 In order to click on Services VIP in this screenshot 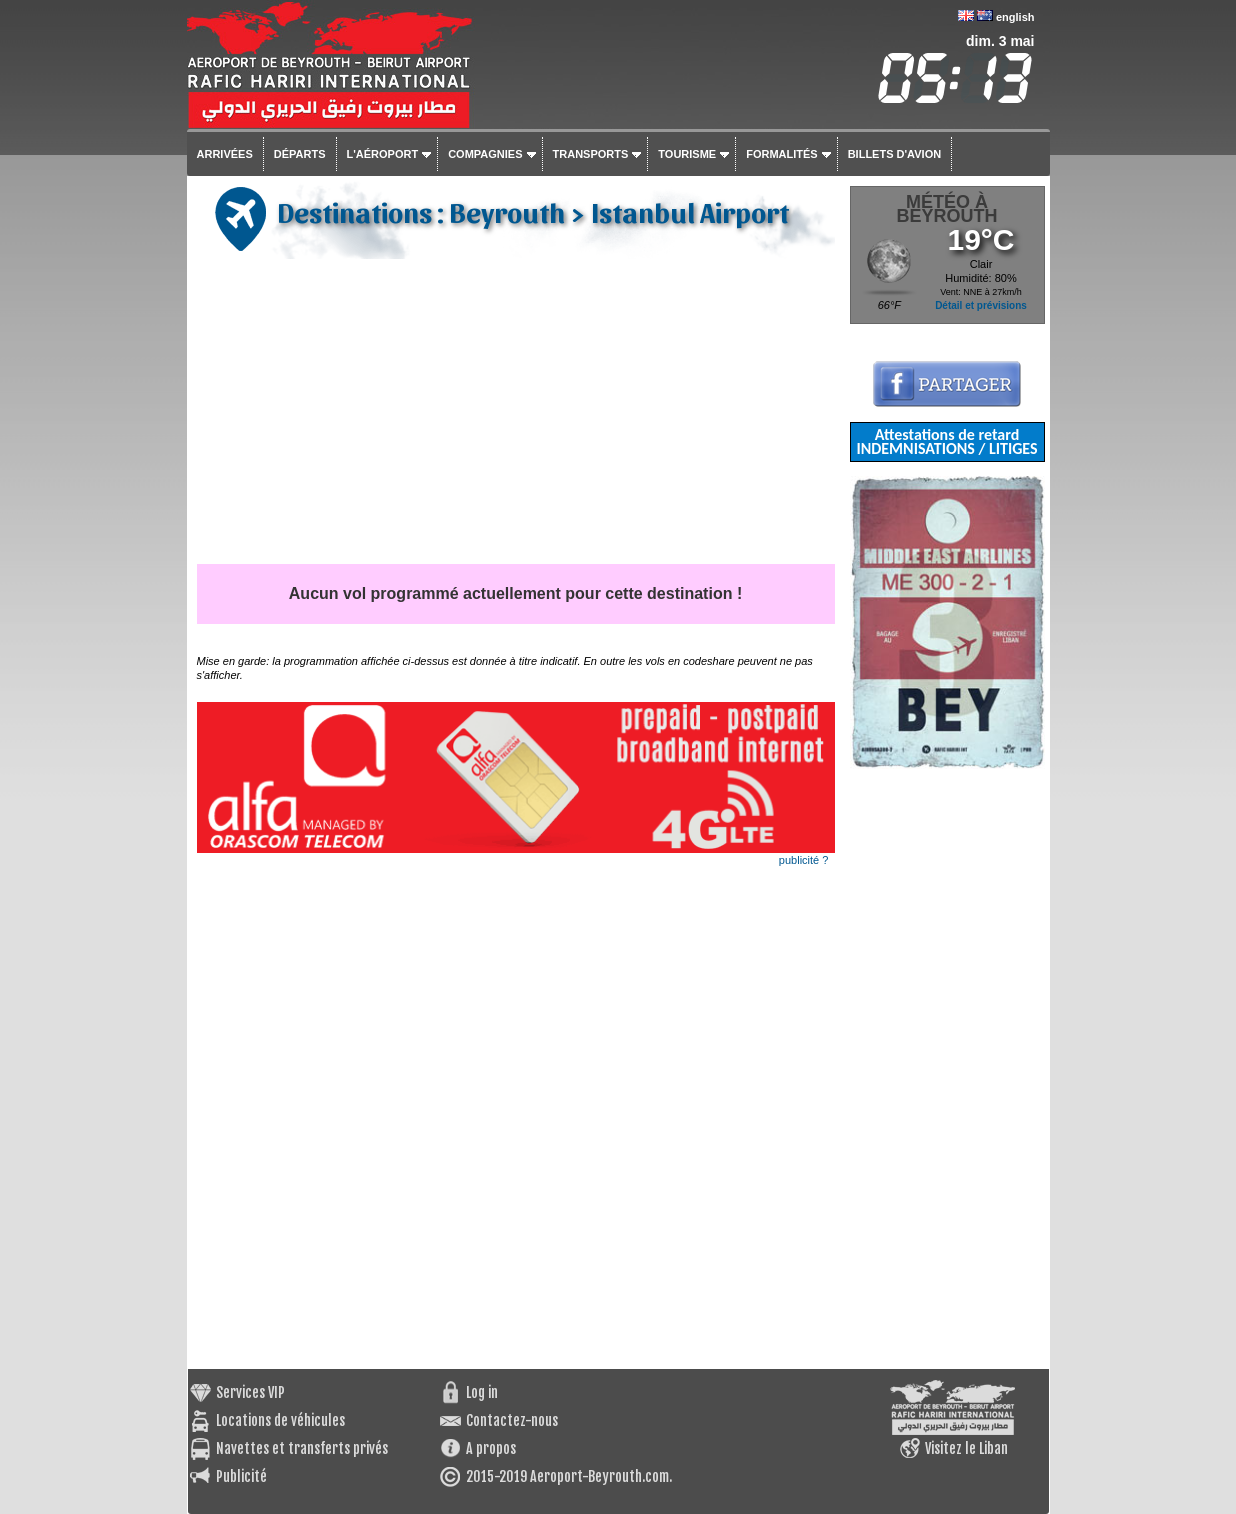, I will do `click(250, 1392)`.